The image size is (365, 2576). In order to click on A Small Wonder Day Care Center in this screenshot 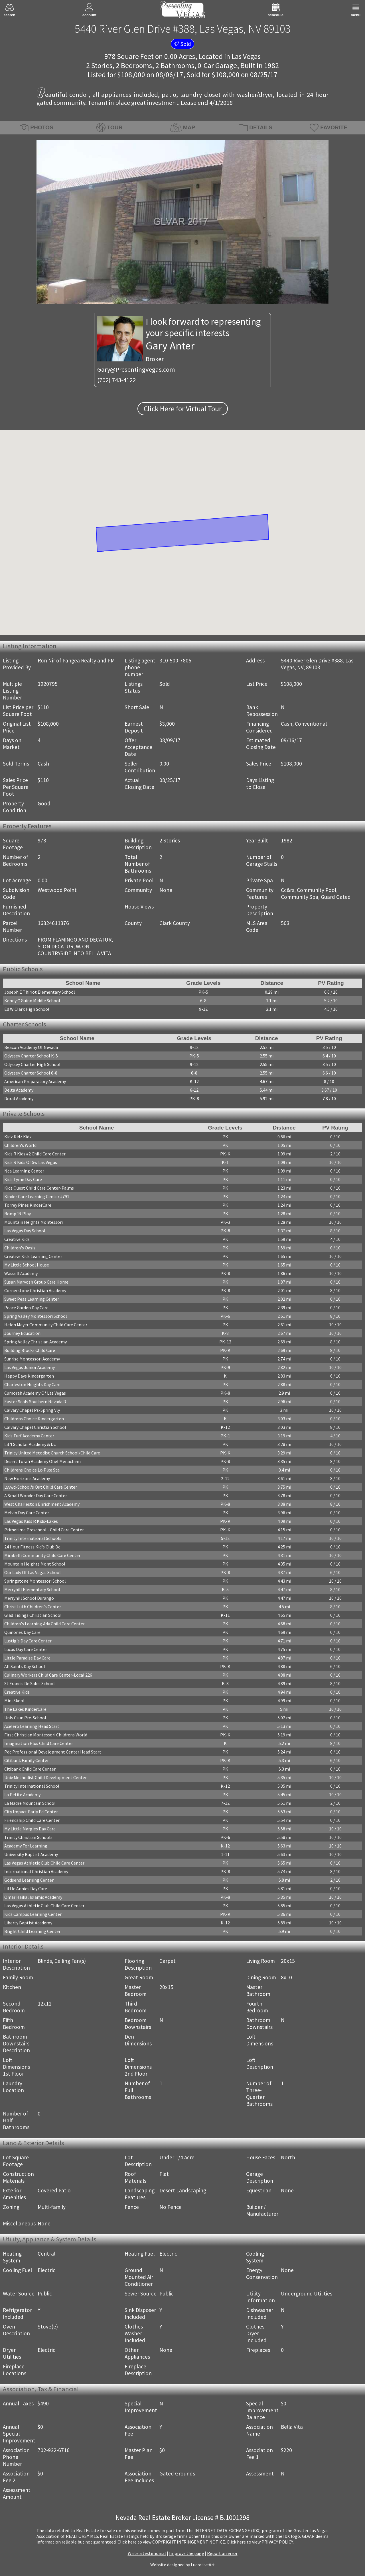, I will do `click(35, 1495)`.